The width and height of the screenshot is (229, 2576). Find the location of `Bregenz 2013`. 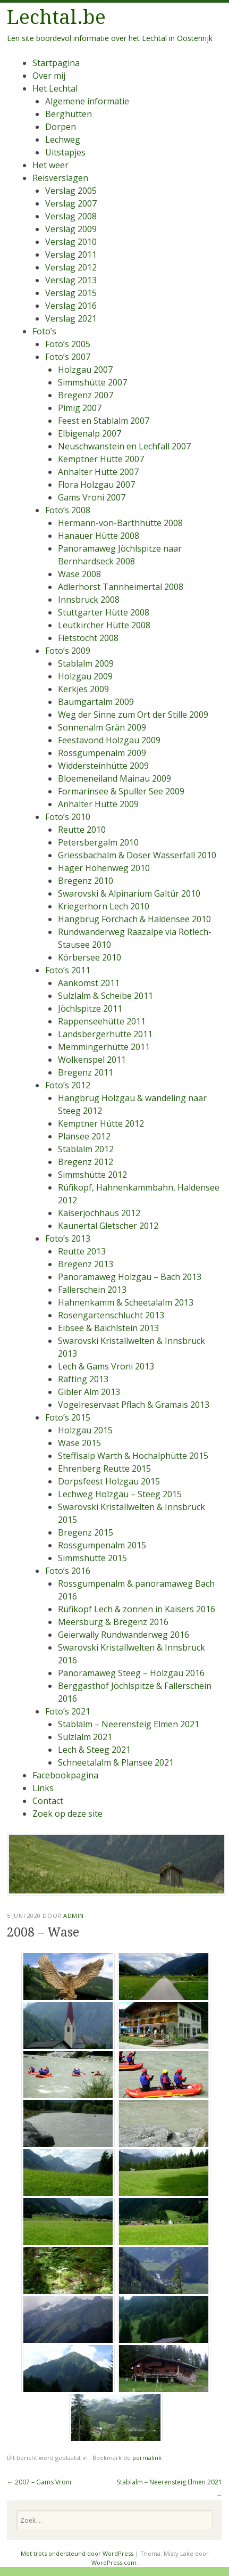

Bregenz 2013 is located at coordinates (85, 1264).